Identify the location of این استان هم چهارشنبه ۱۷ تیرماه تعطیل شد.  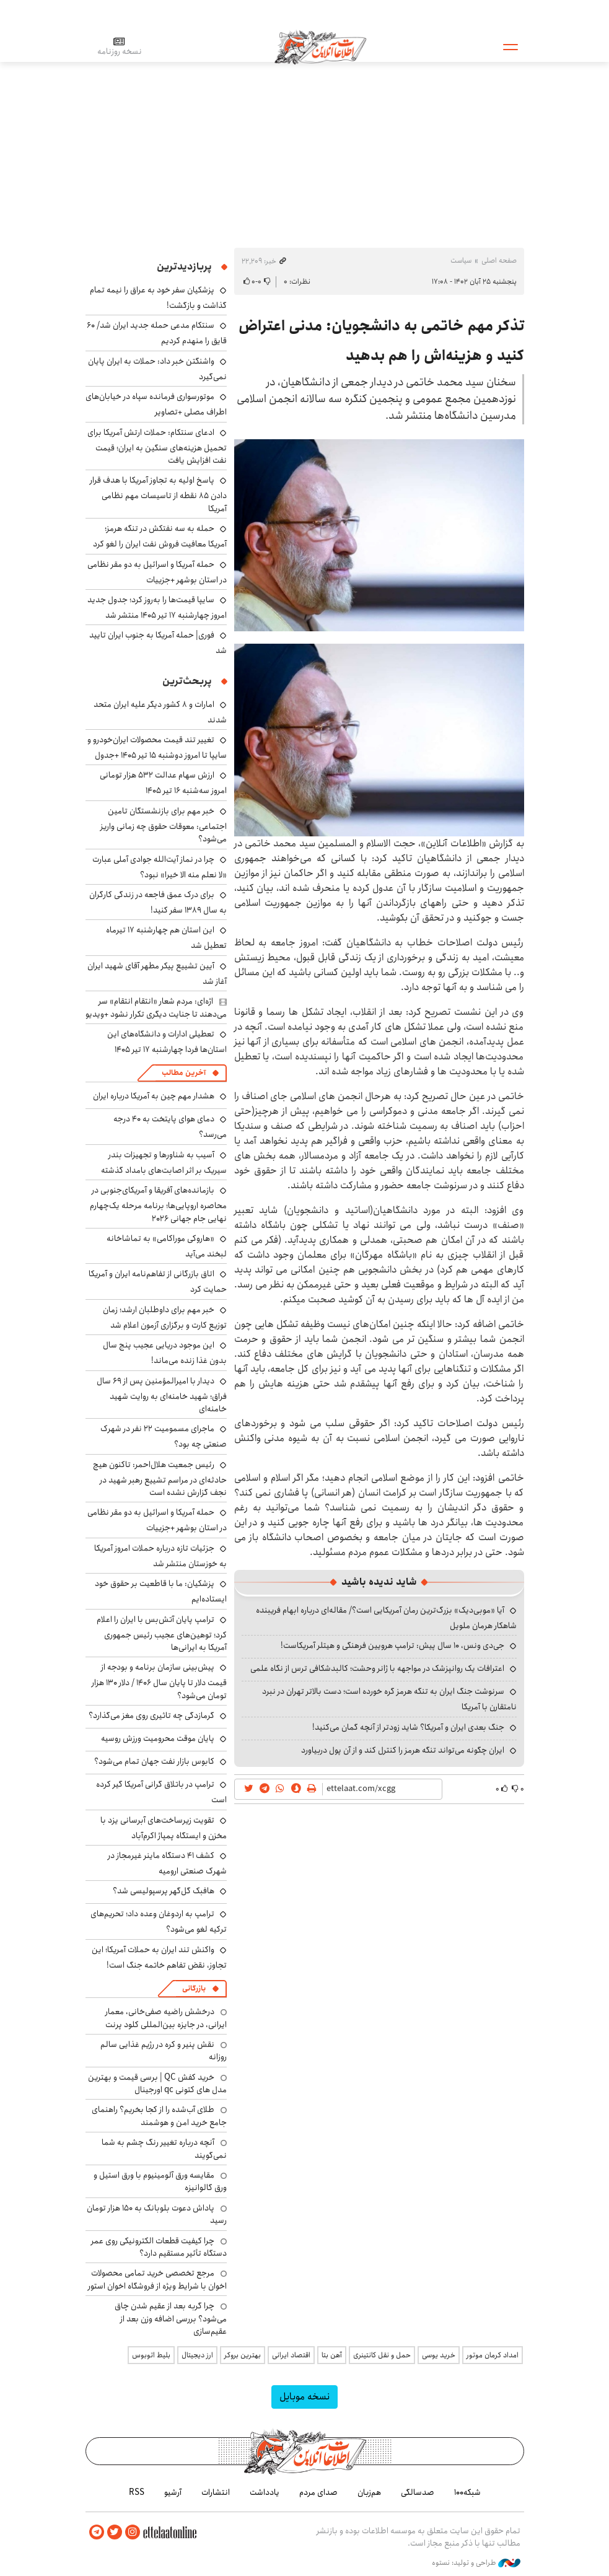
(166, 937).